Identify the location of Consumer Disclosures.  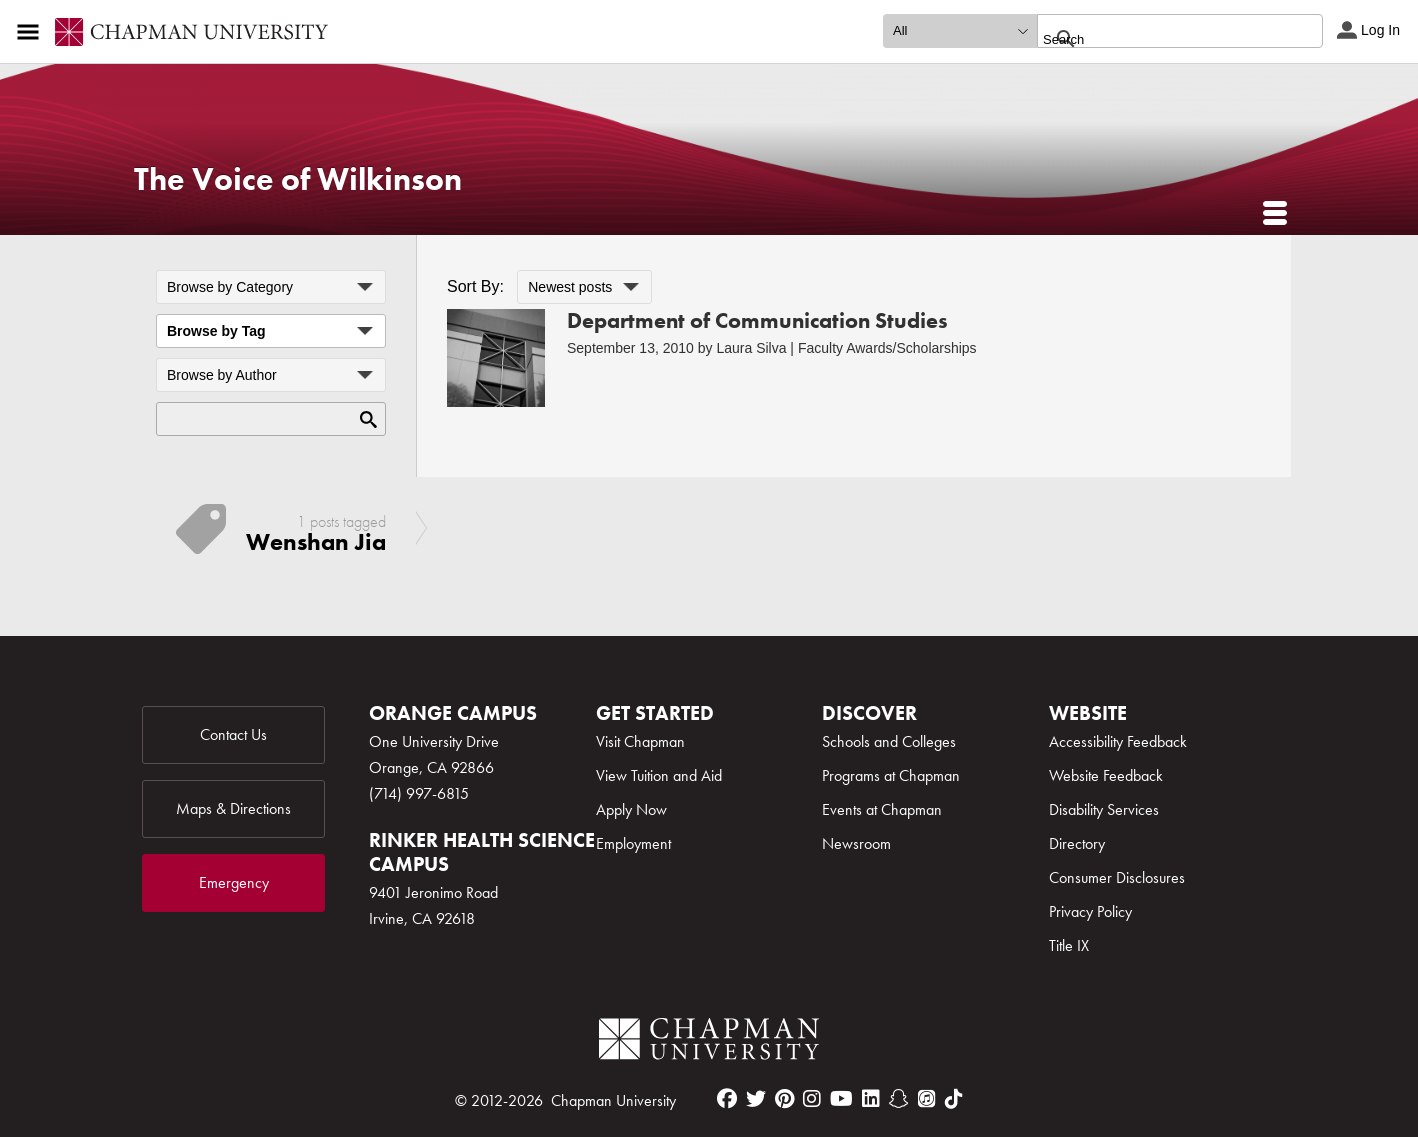
(1117, 877).